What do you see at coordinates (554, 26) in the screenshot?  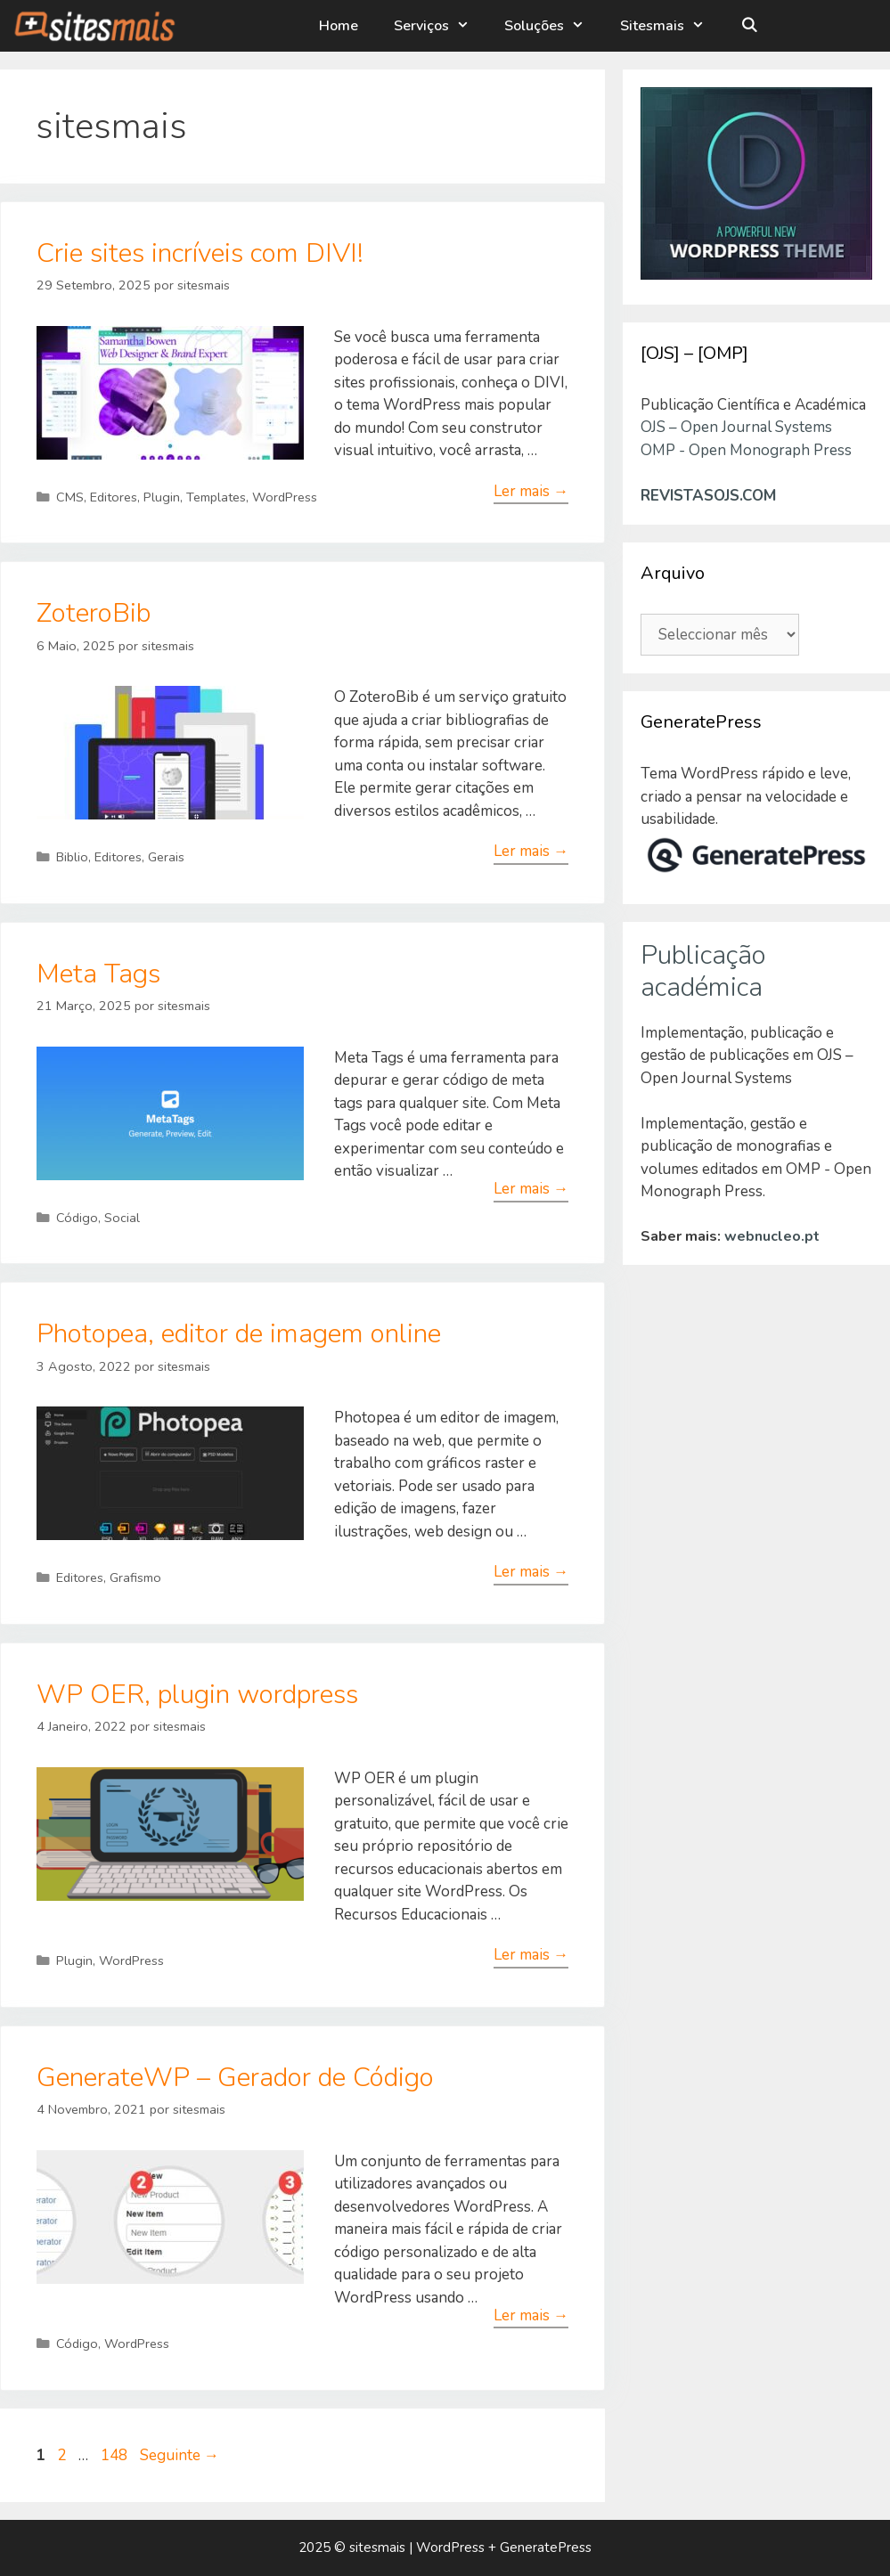 I see `Soluções` at bounding box center [554, 26].